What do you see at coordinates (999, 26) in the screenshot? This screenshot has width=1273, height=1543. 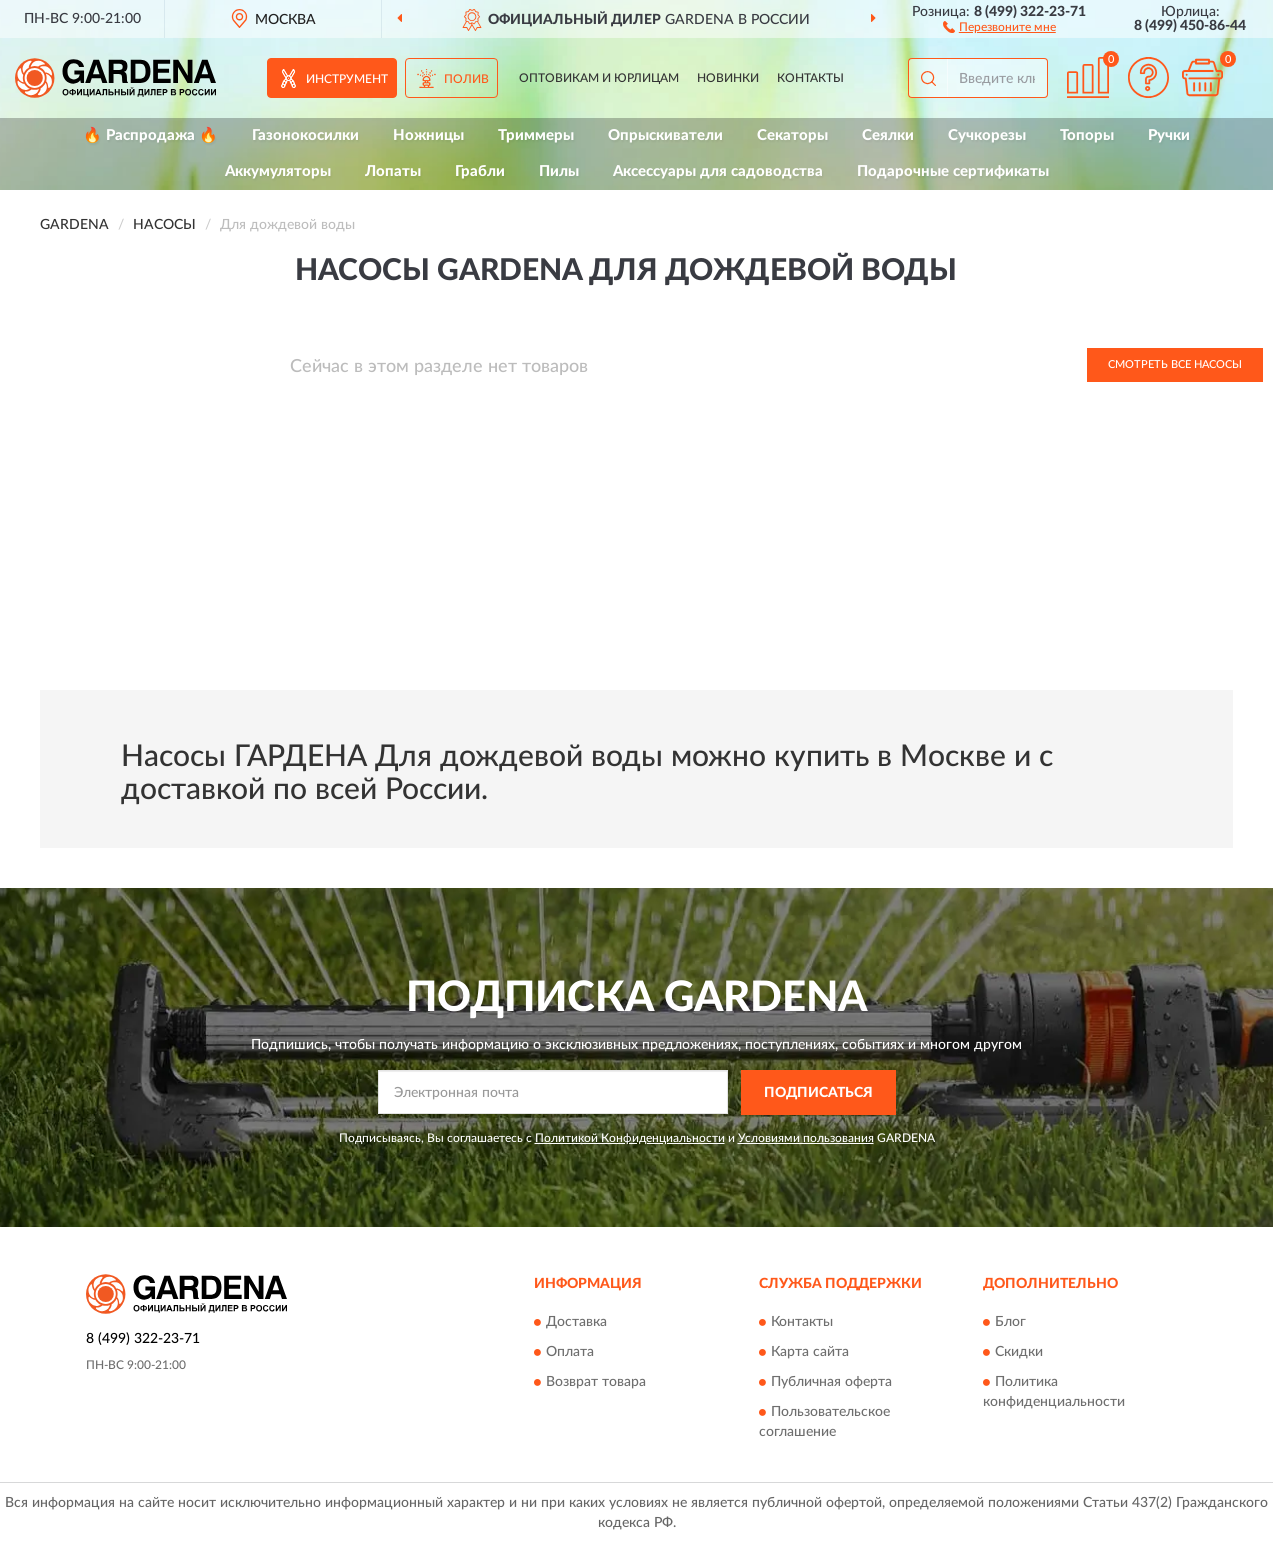 I see `[button]` at bounding box center [999, 26].